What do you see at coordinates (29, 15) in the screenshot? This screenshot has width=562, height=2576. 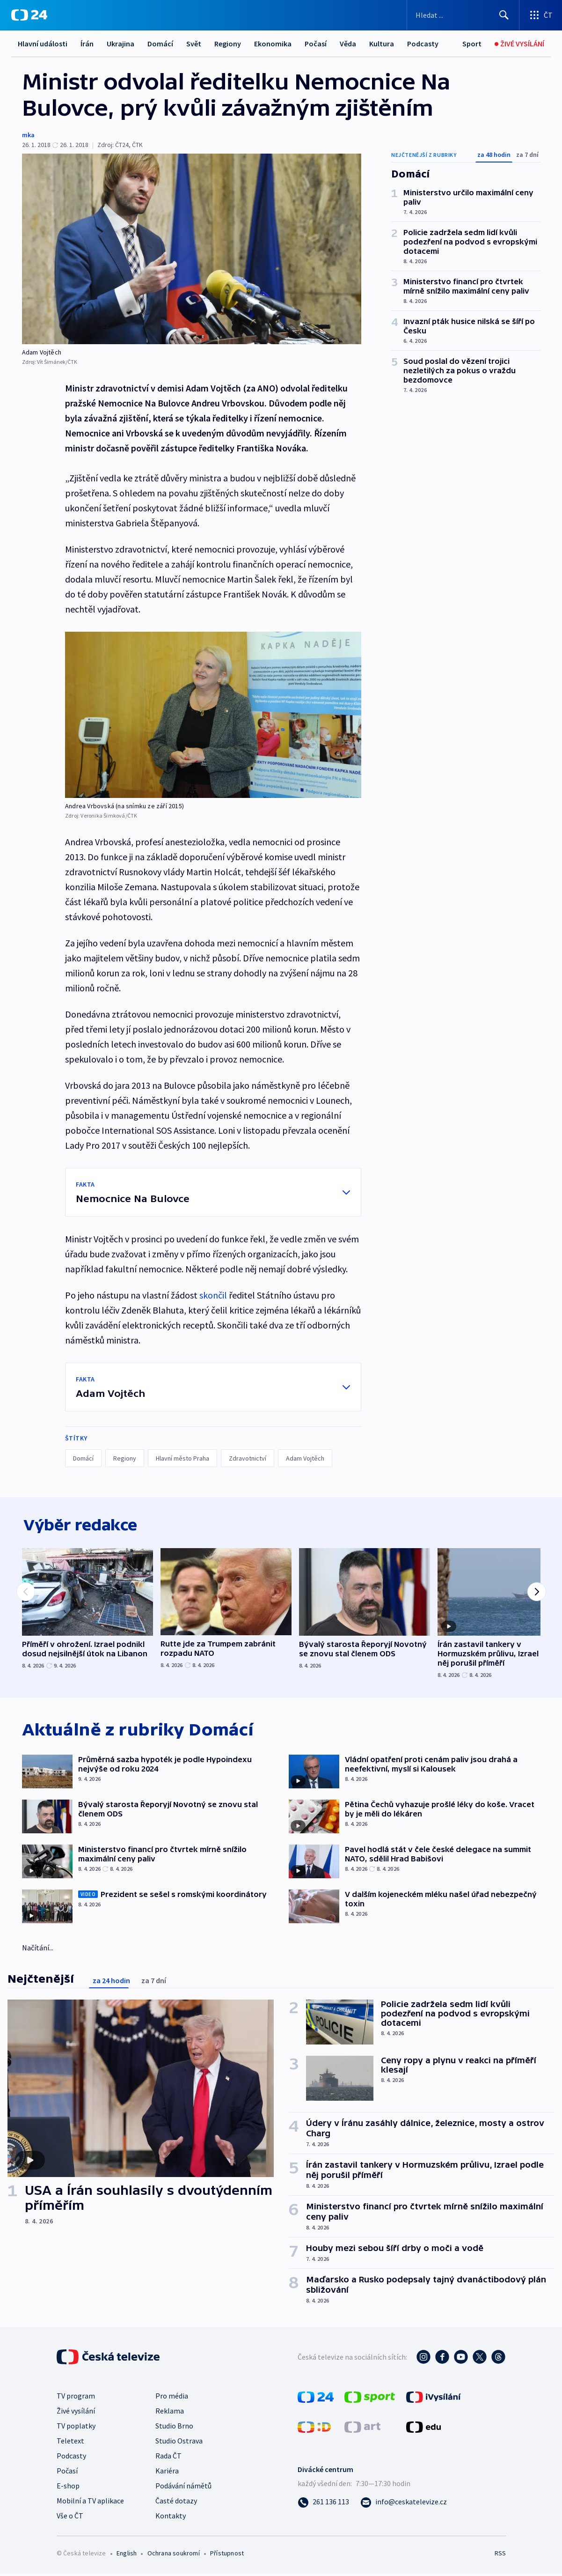 I see `[ČT24]` at bounding box center [29, 15].